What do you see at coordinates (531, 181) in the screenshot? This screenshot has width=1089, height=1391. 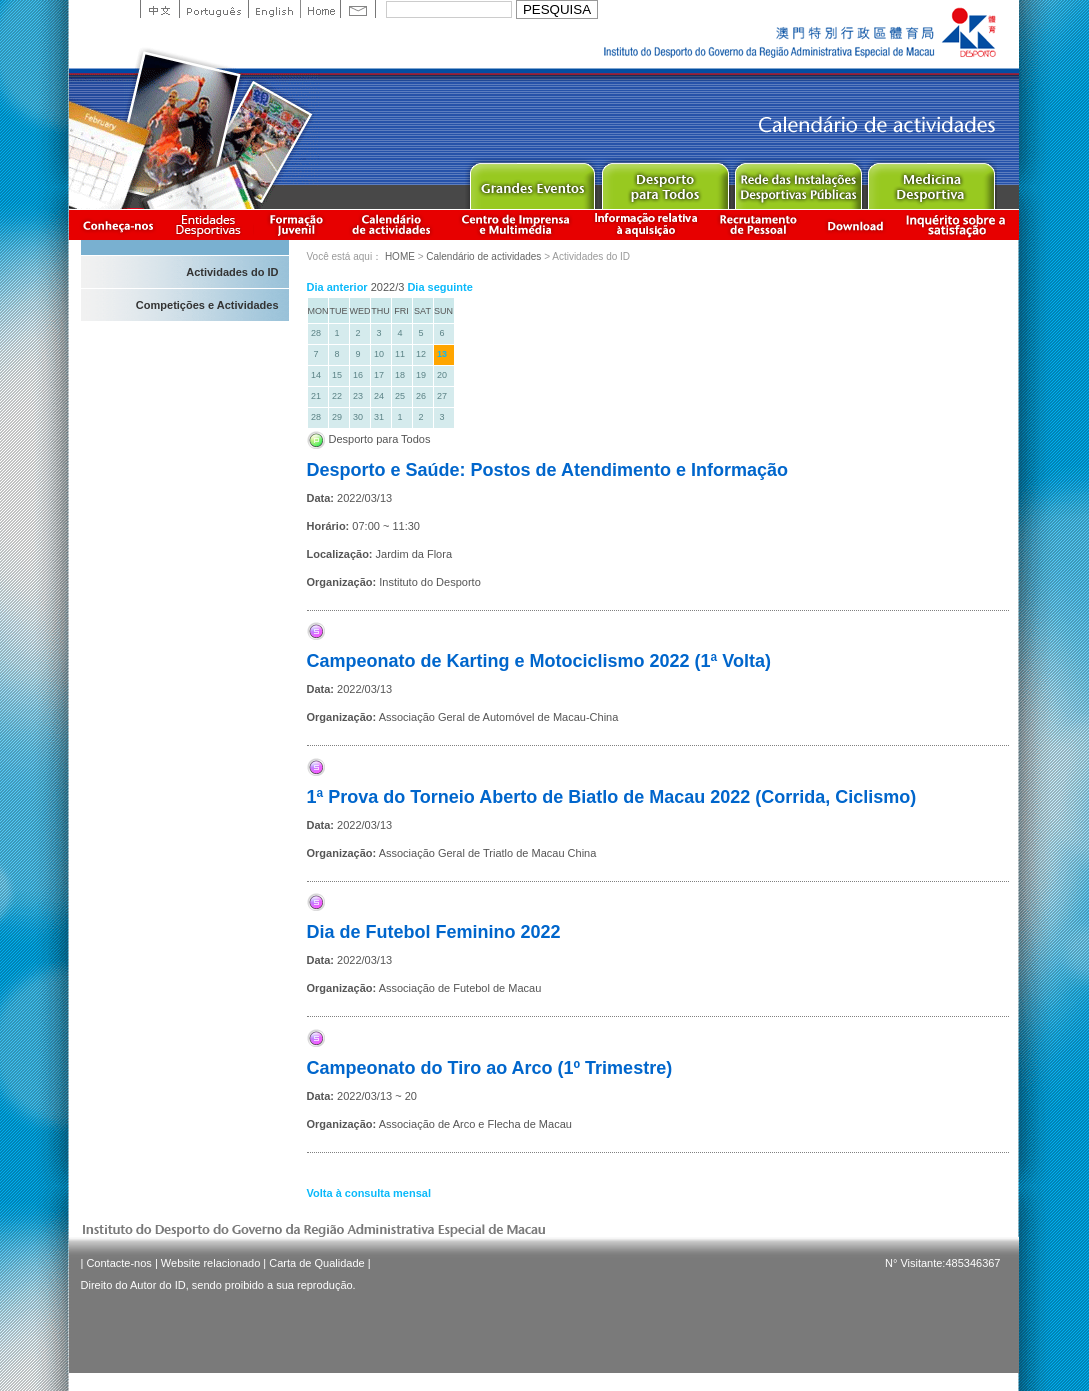 I see `Major Event` at bounding box center [531, 181].